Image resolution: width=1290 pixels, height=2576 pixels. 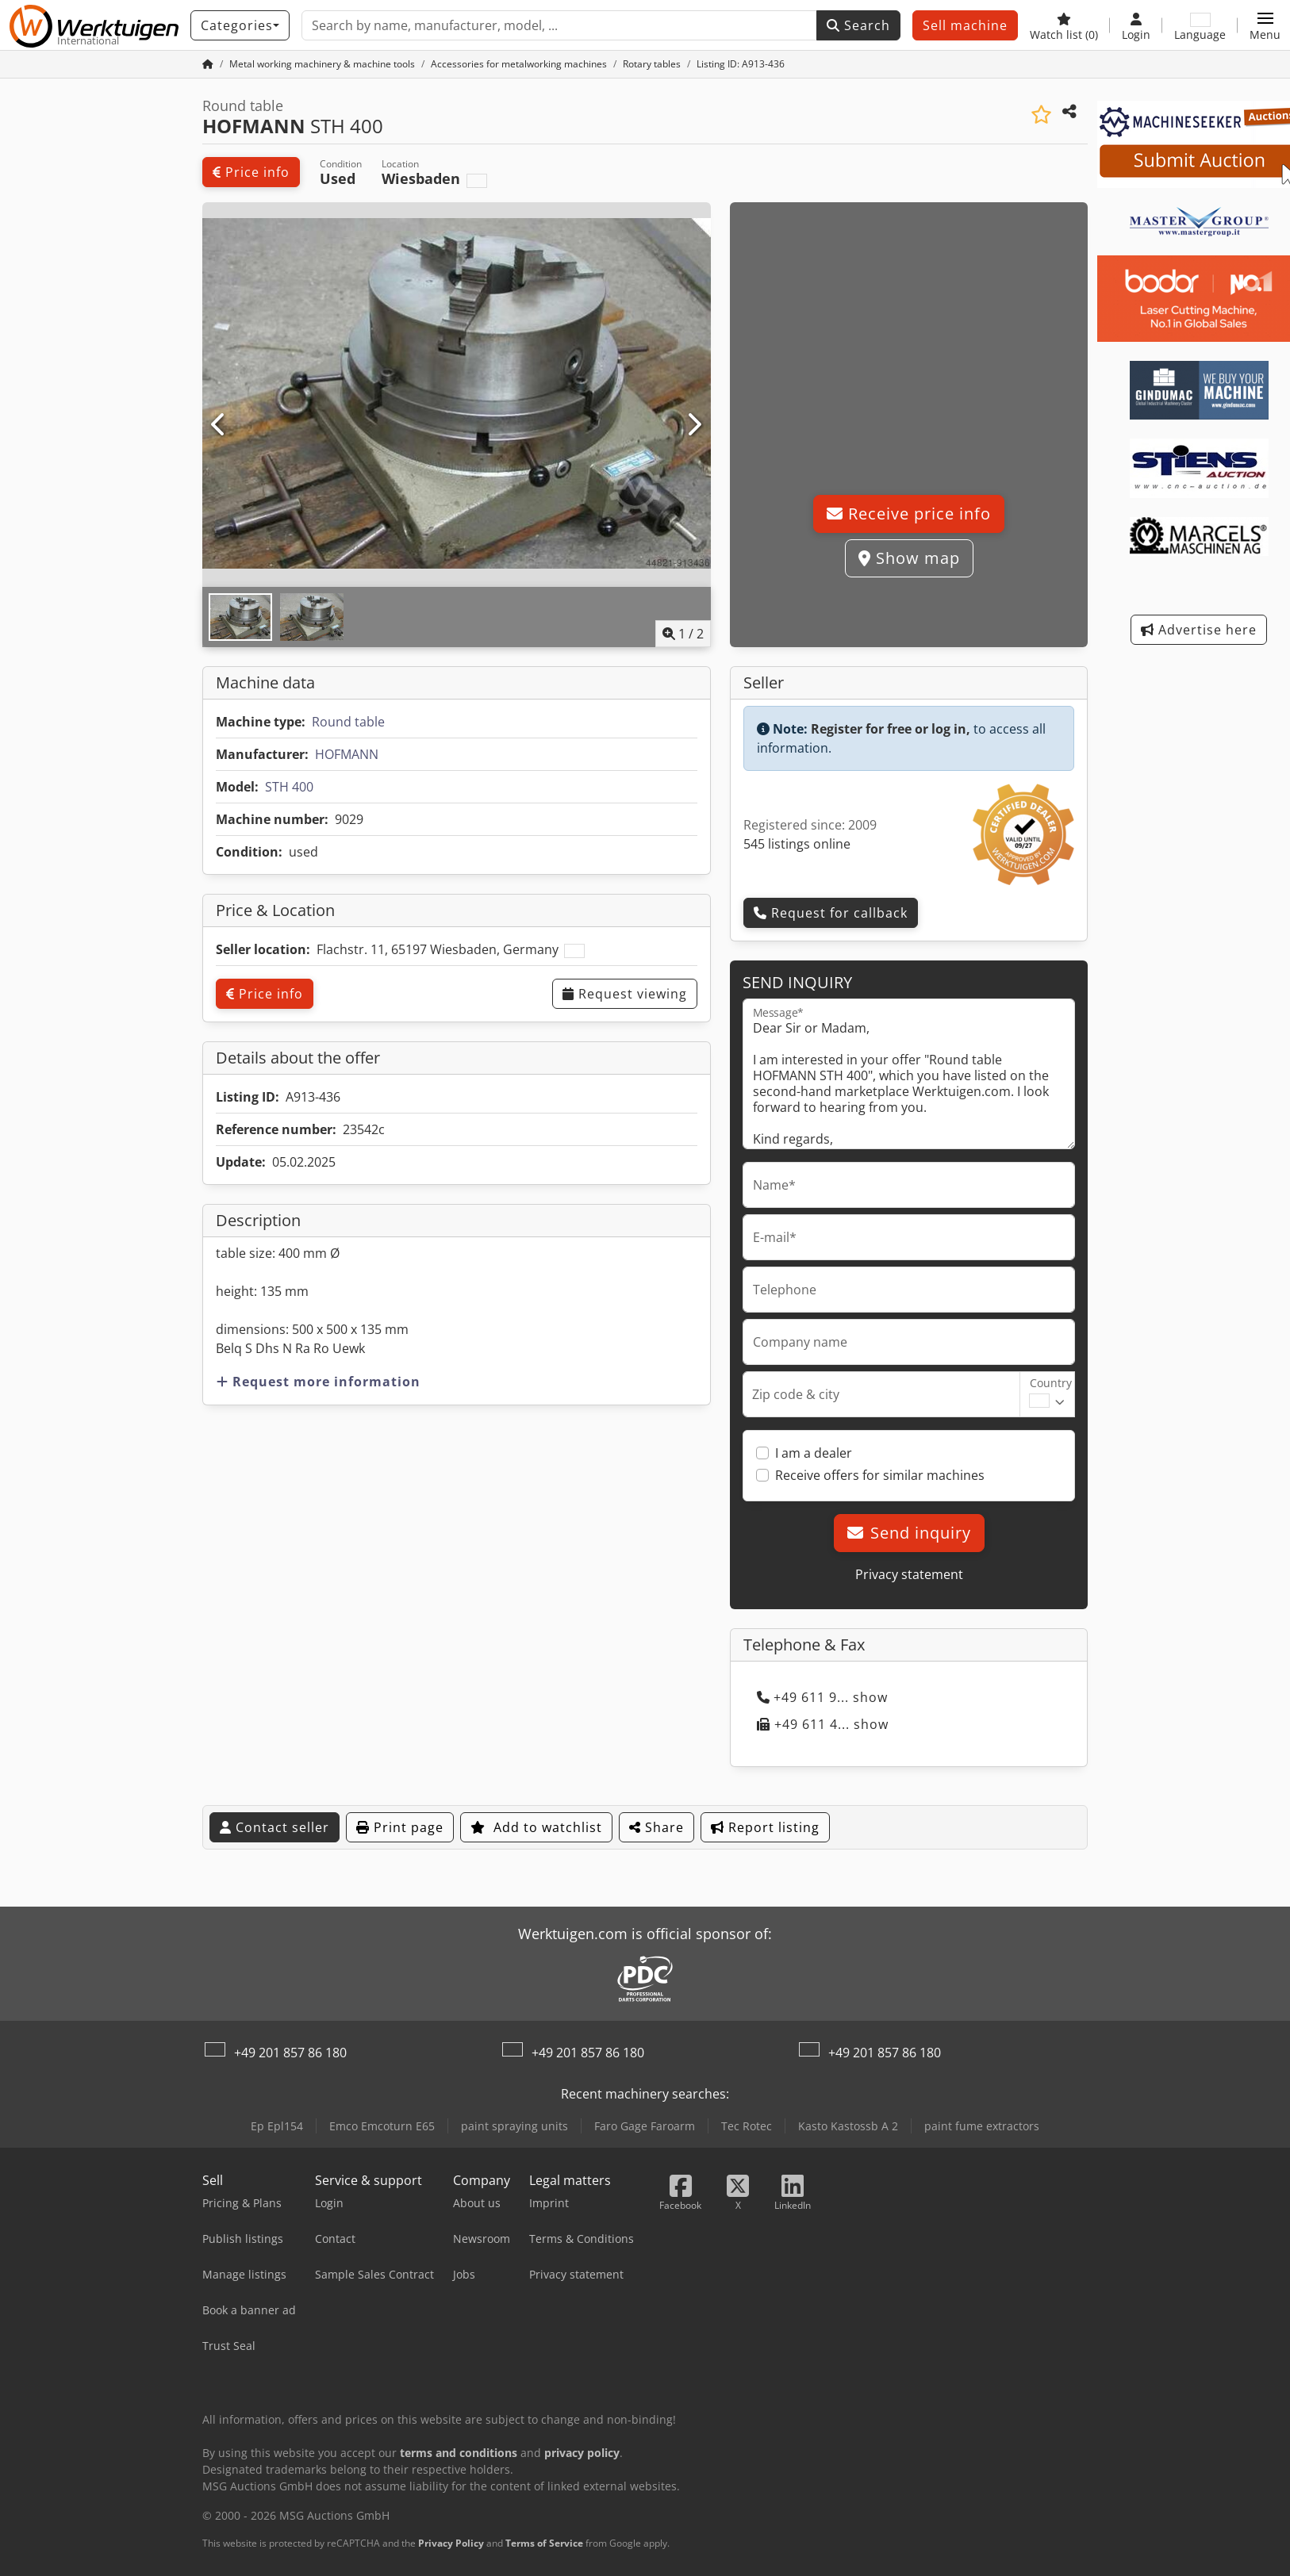 I want to click on Privacy statement, so click(x=909, y=1574).